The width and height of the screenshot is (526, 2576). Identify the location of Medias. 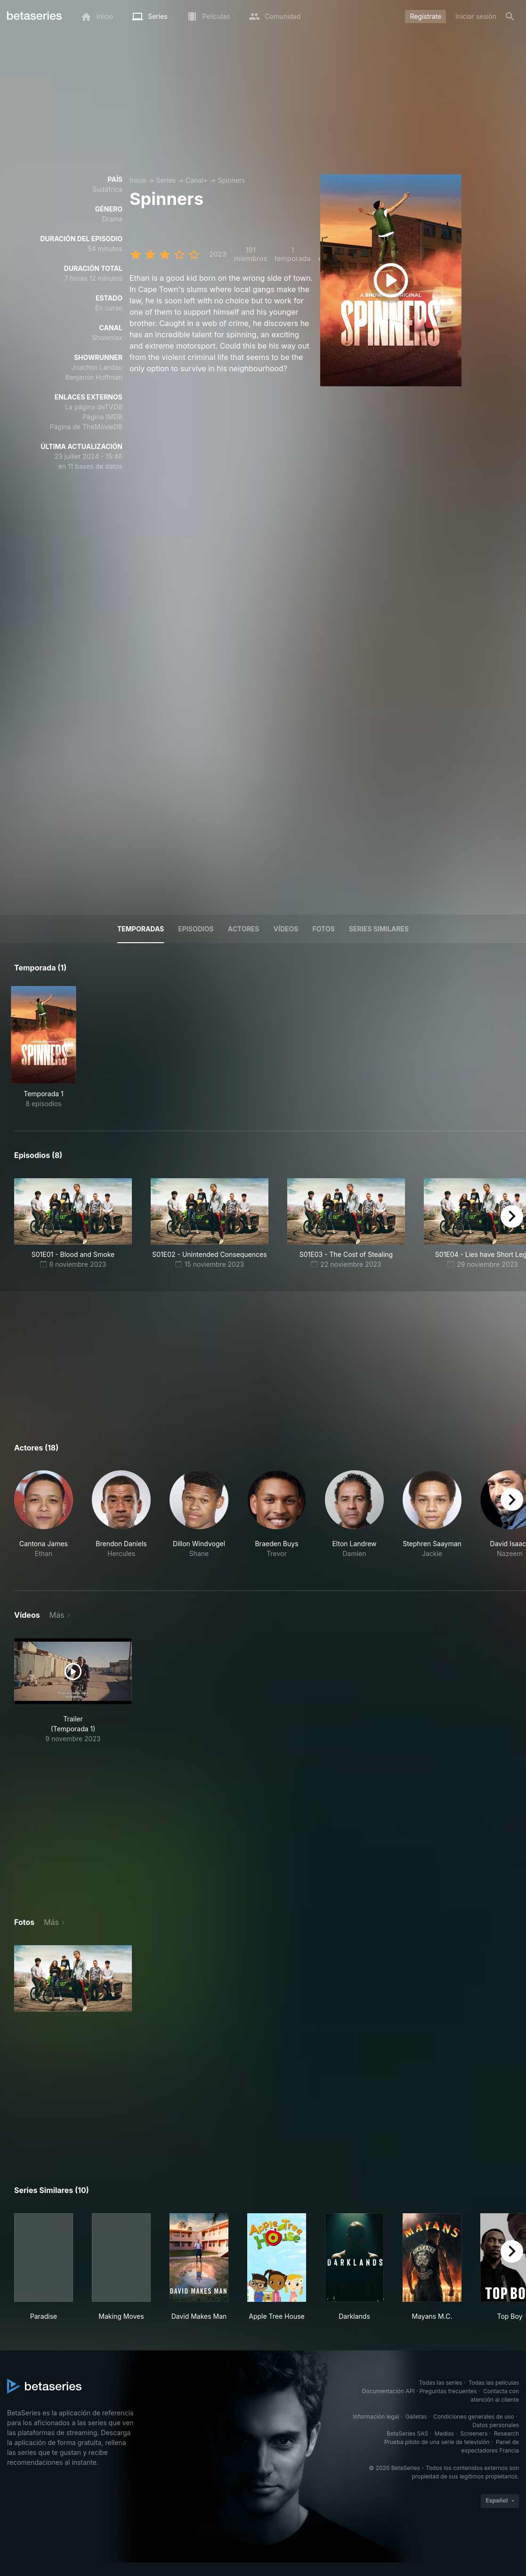
(444, 2433).